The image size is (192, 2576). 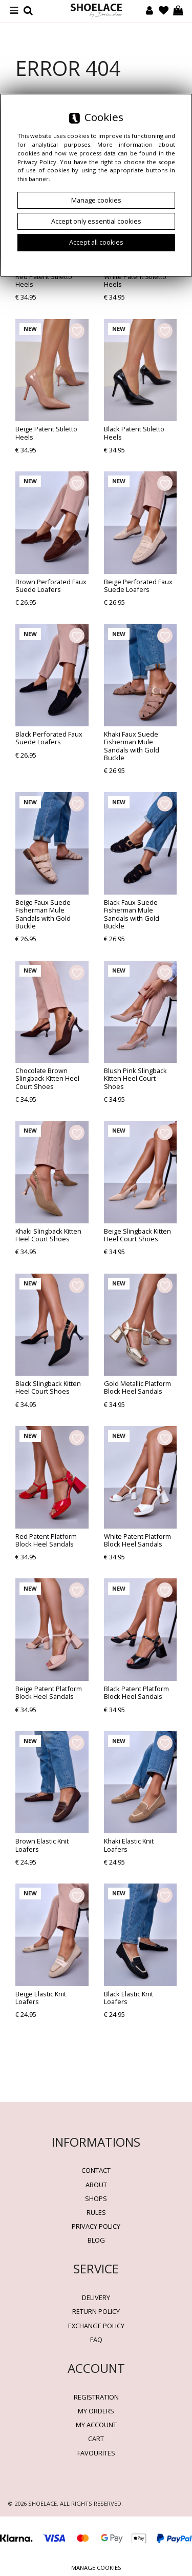 I want to click on About, so click(x=96, y=2184).